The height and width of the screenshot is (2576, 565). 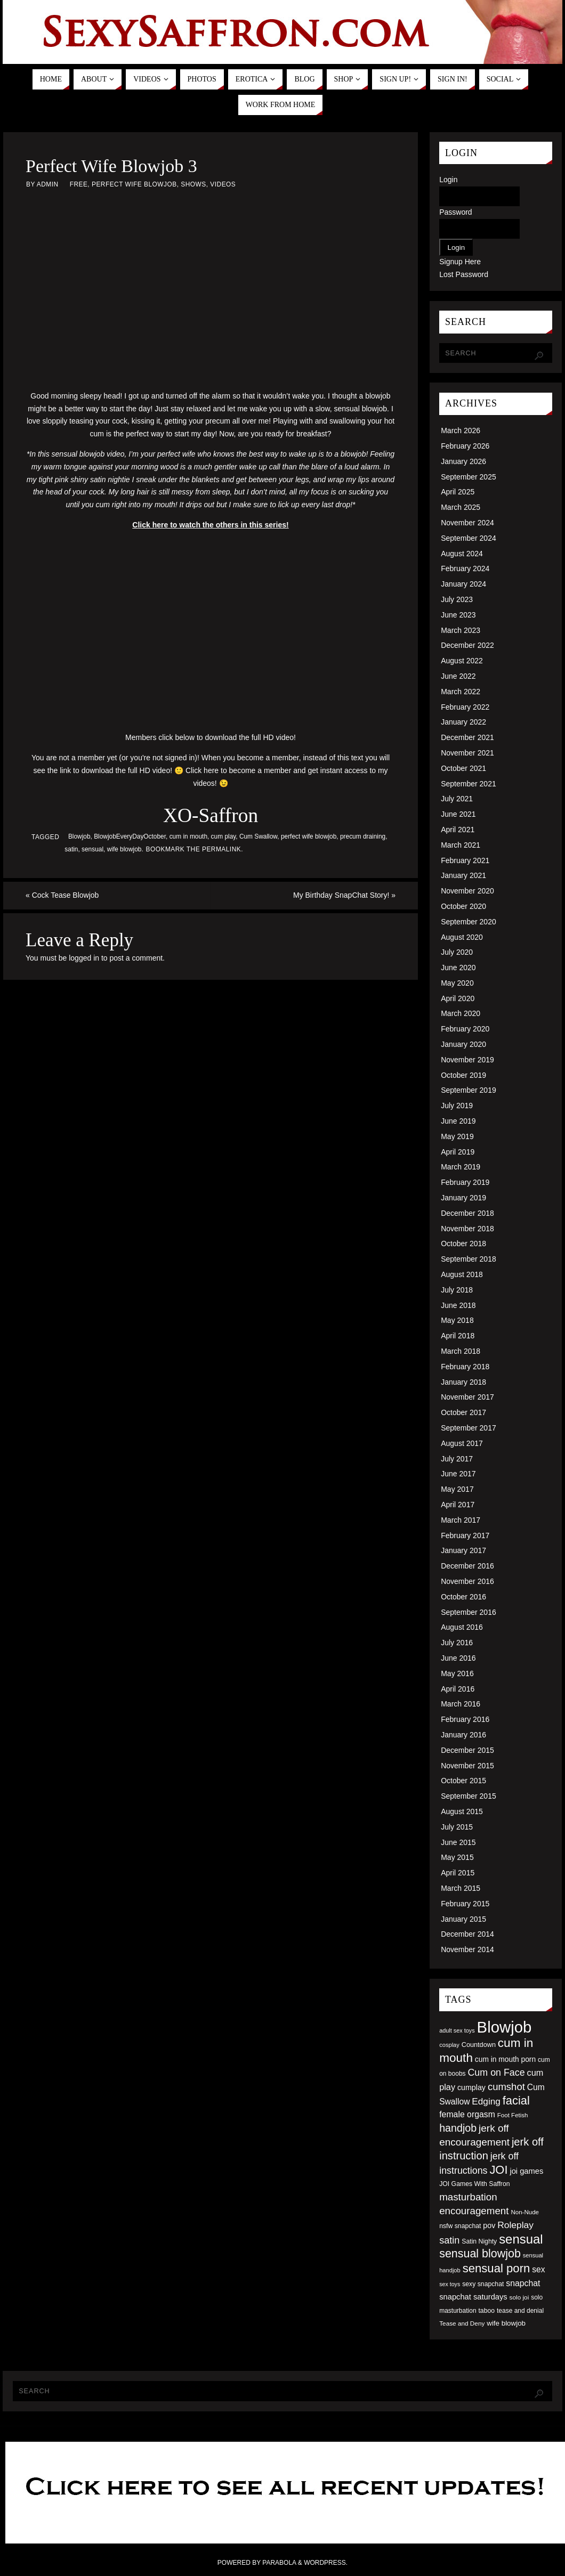 I want to click on January 2016, so click(x=463, y=1734).